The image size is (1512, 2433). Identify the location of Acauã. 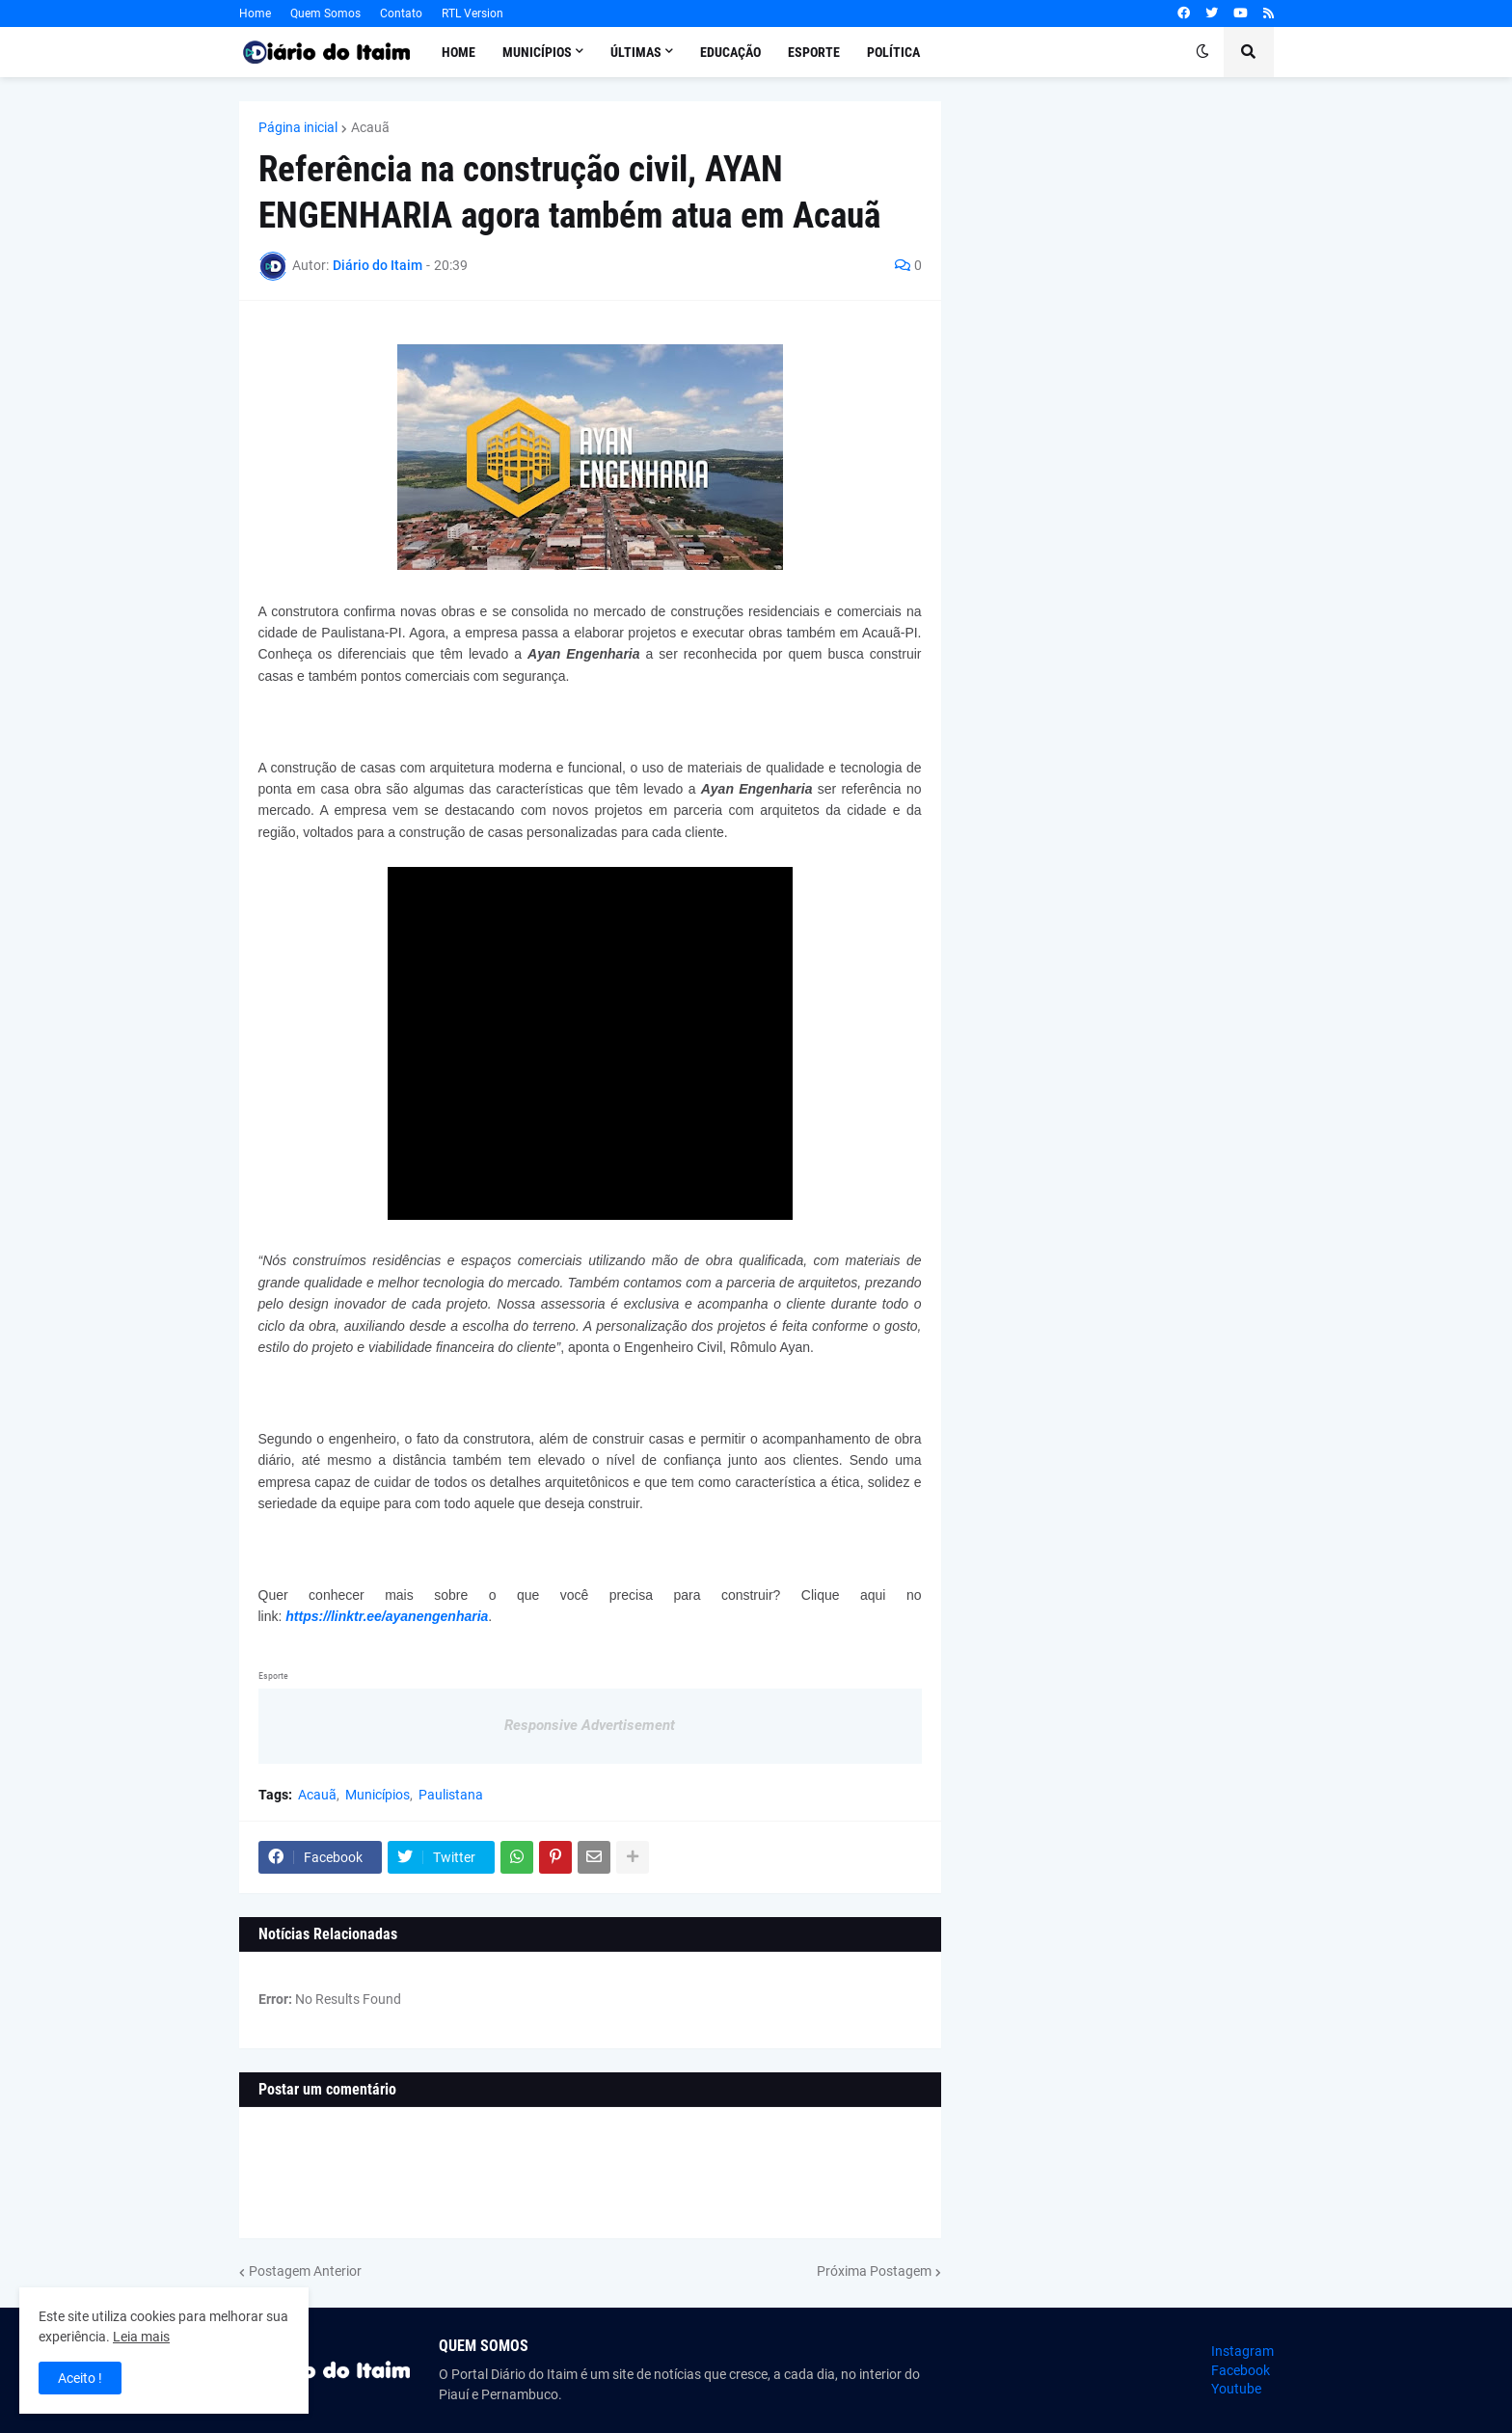
(370, 127).